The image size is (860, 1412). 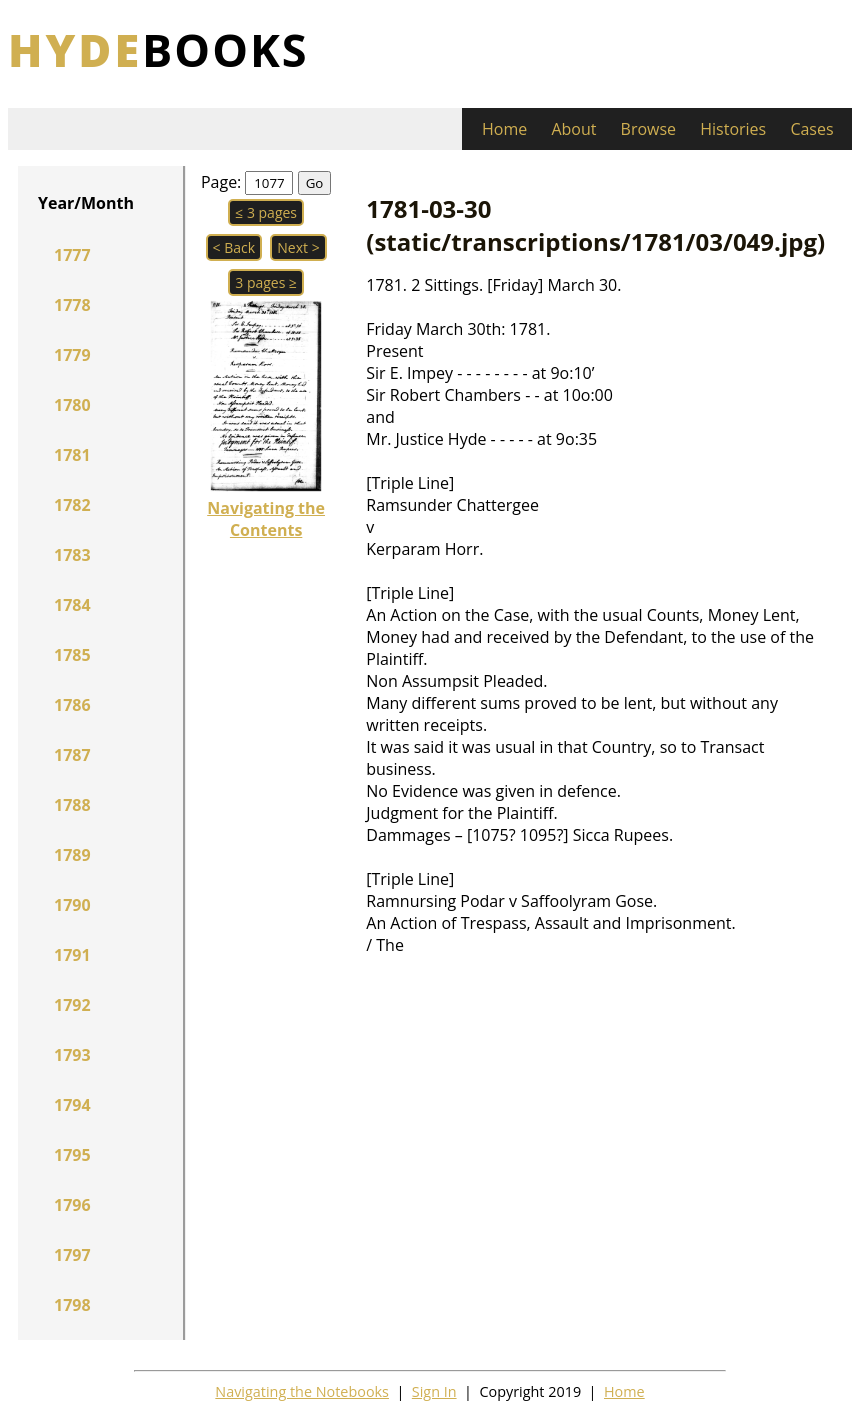 I want to click on 1788 [button], so click(x=72, y=805).